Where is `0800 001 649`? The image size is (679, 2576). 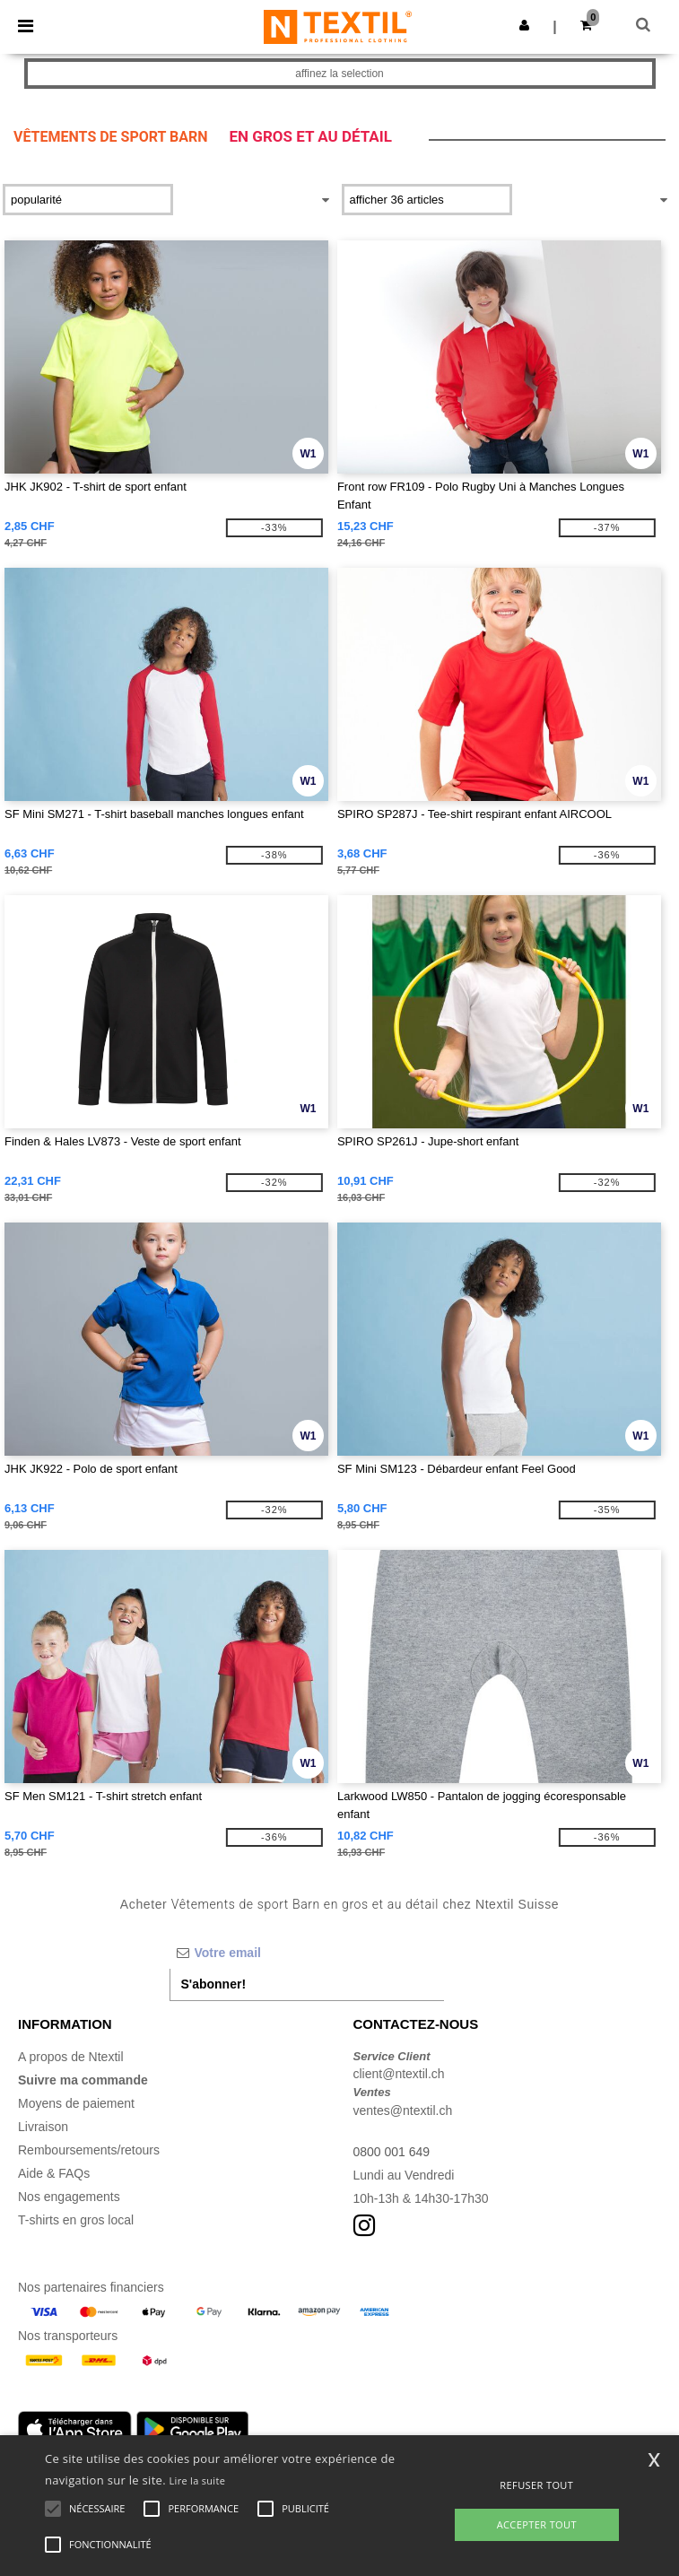
0800 001 649 is located at coordinates (392, 2152).